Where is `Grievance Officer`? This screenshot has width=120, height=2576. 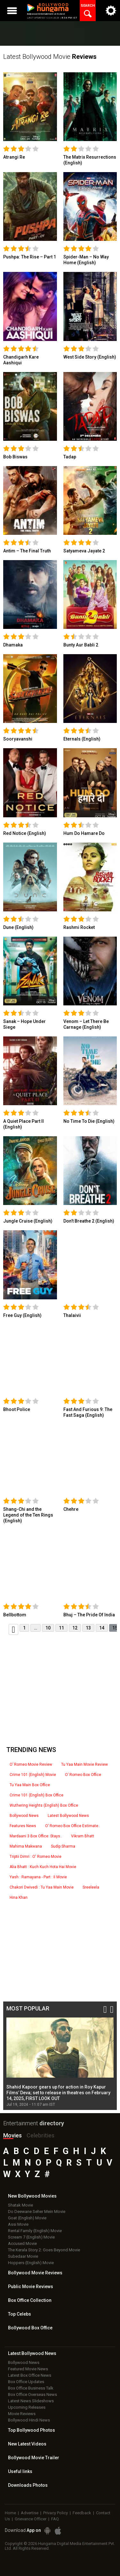 Grievance Officer is located at coordinates (30, 2519).